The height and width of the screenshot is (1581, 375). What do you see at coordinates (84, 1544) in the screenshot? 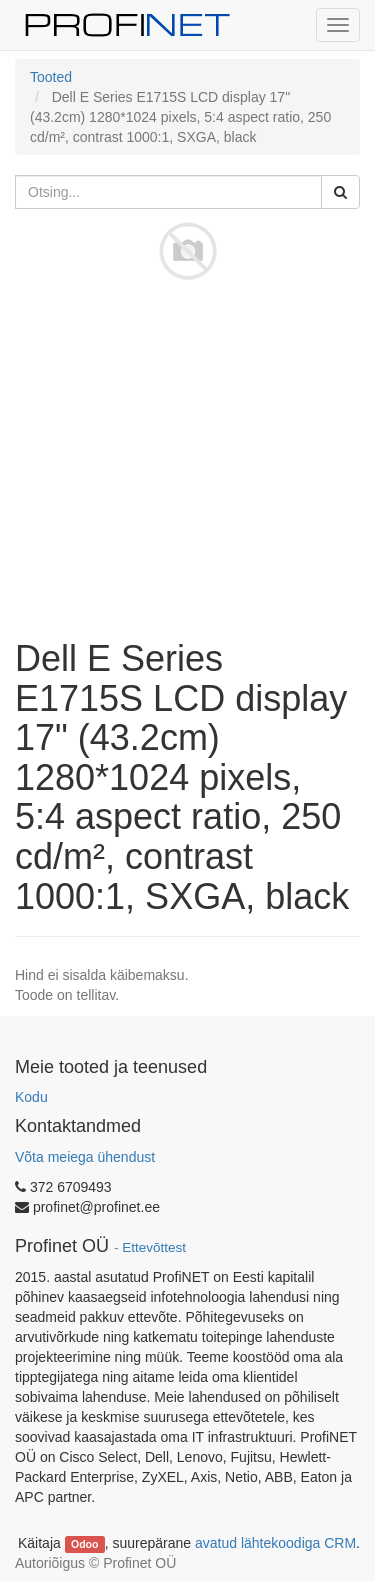
I see `Odoo` at bounding box center [84, 1544].